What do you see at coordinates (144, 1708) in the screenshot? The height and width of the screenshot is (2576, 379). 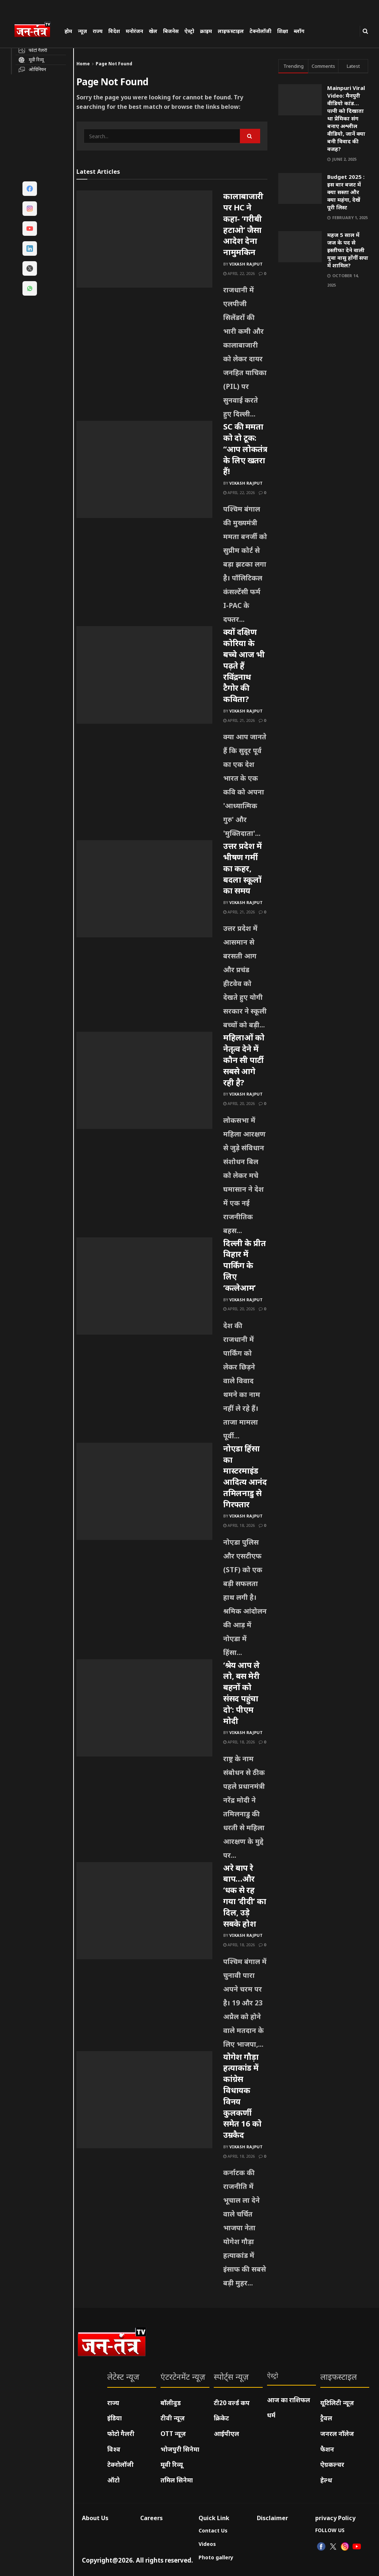 I see `[Read article: ‘श्रेय आप ले लो, बस मेरी बहनों को संसद पहुंचा दो’: पीएम मोदी]` at bounding box center [144, 1708].